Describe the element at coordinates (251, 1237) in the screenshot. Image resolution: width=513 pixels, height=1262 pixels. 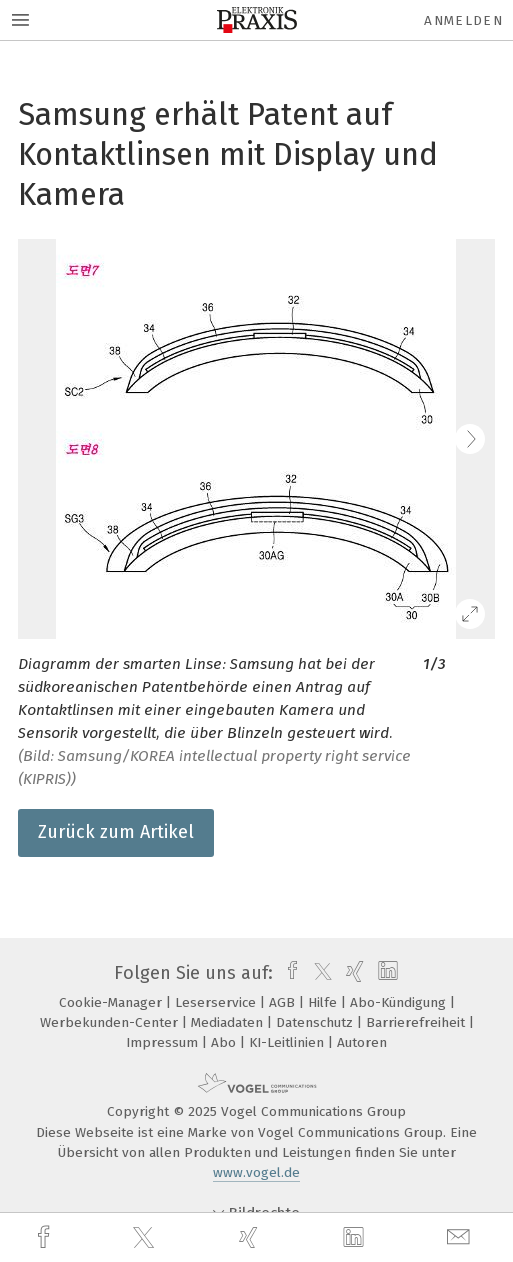
I see `[xing]` at that location.